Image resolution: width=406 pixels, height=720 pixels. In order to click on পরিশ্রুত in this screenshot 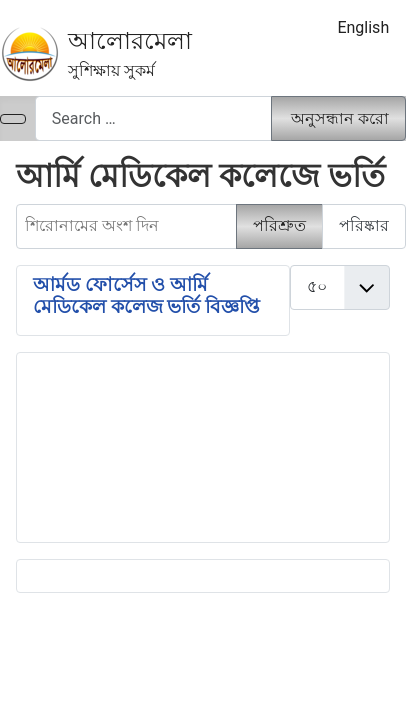, I will do `click(279, 225)`.